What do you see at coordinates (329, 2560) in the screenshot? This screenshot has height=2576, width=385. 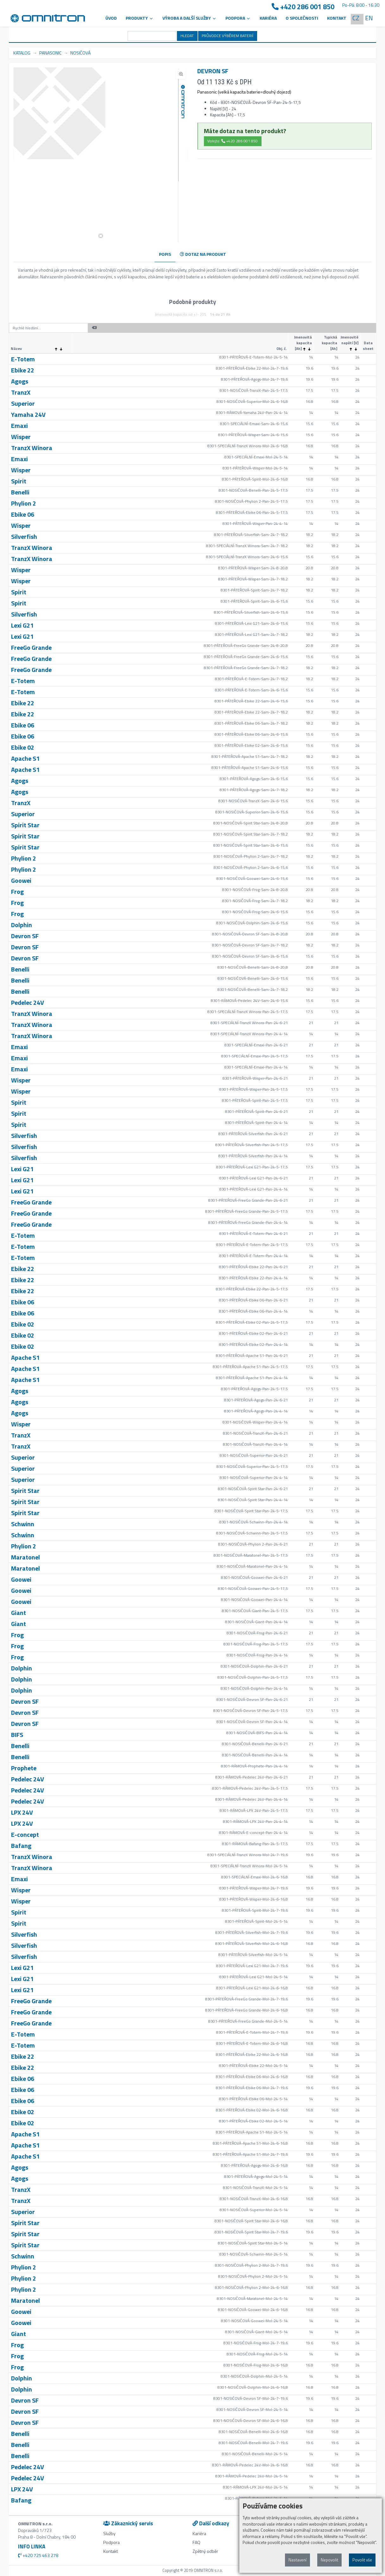 I see `Nepovolit` at bounding box center [329, 2560].